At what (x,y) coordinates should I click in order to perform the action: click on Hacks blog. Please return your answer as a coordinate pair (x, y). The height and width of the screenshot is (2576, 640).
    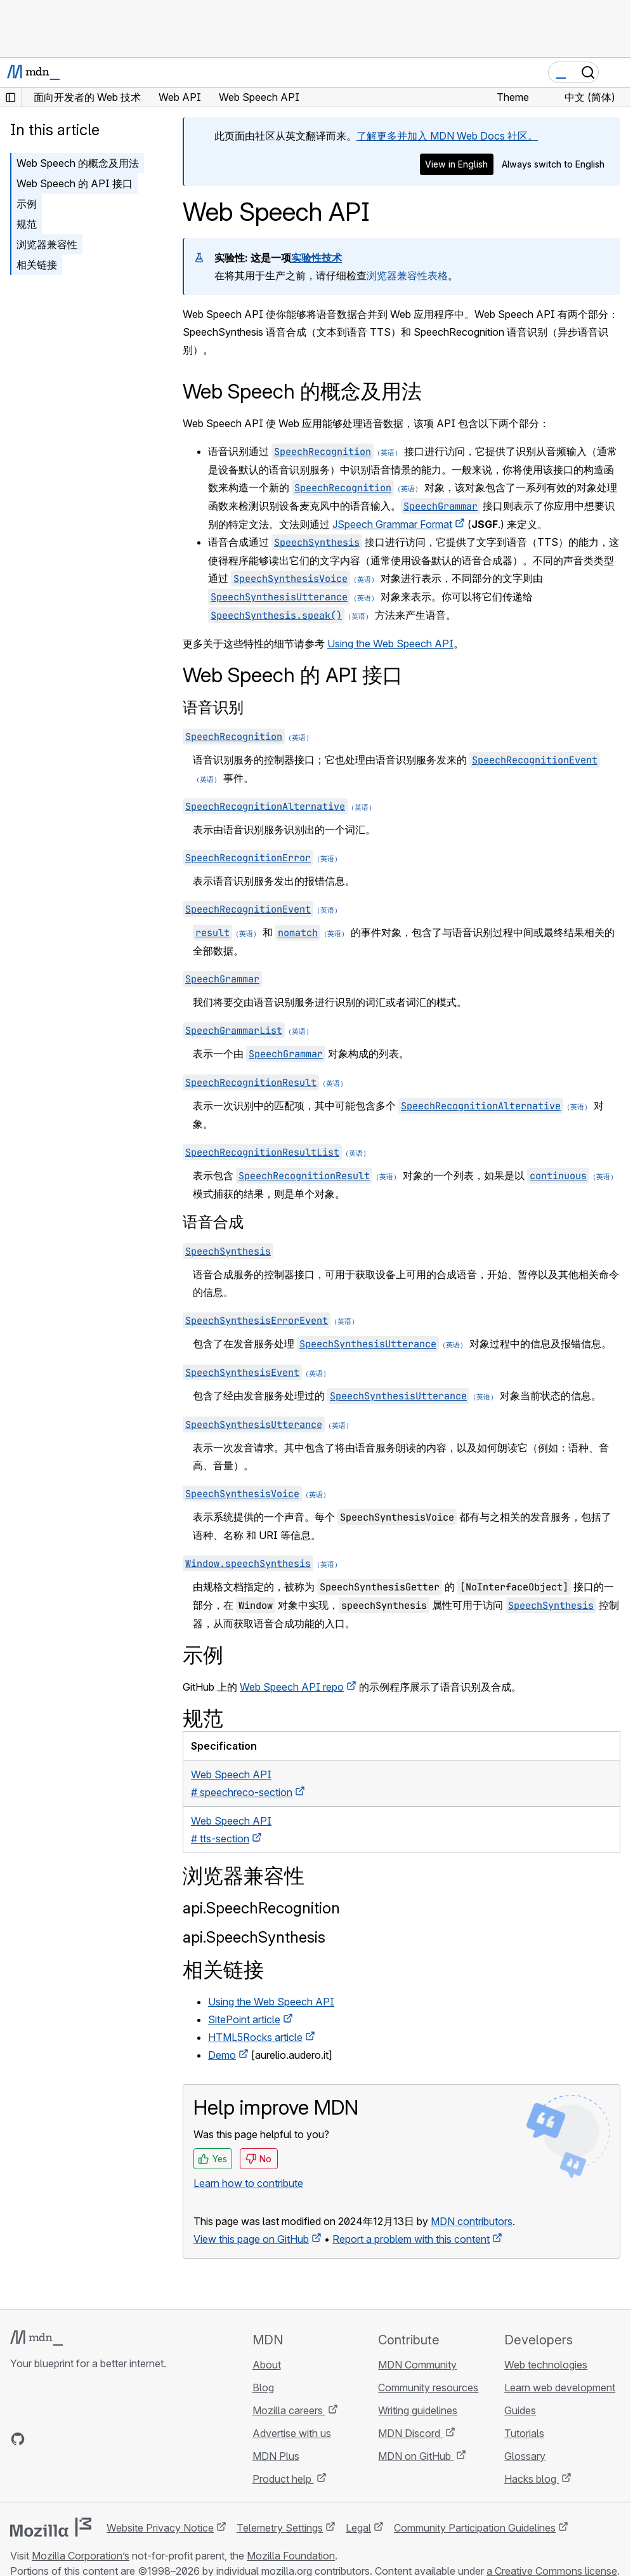
    Looking at the image, I should click on (531, 2479).